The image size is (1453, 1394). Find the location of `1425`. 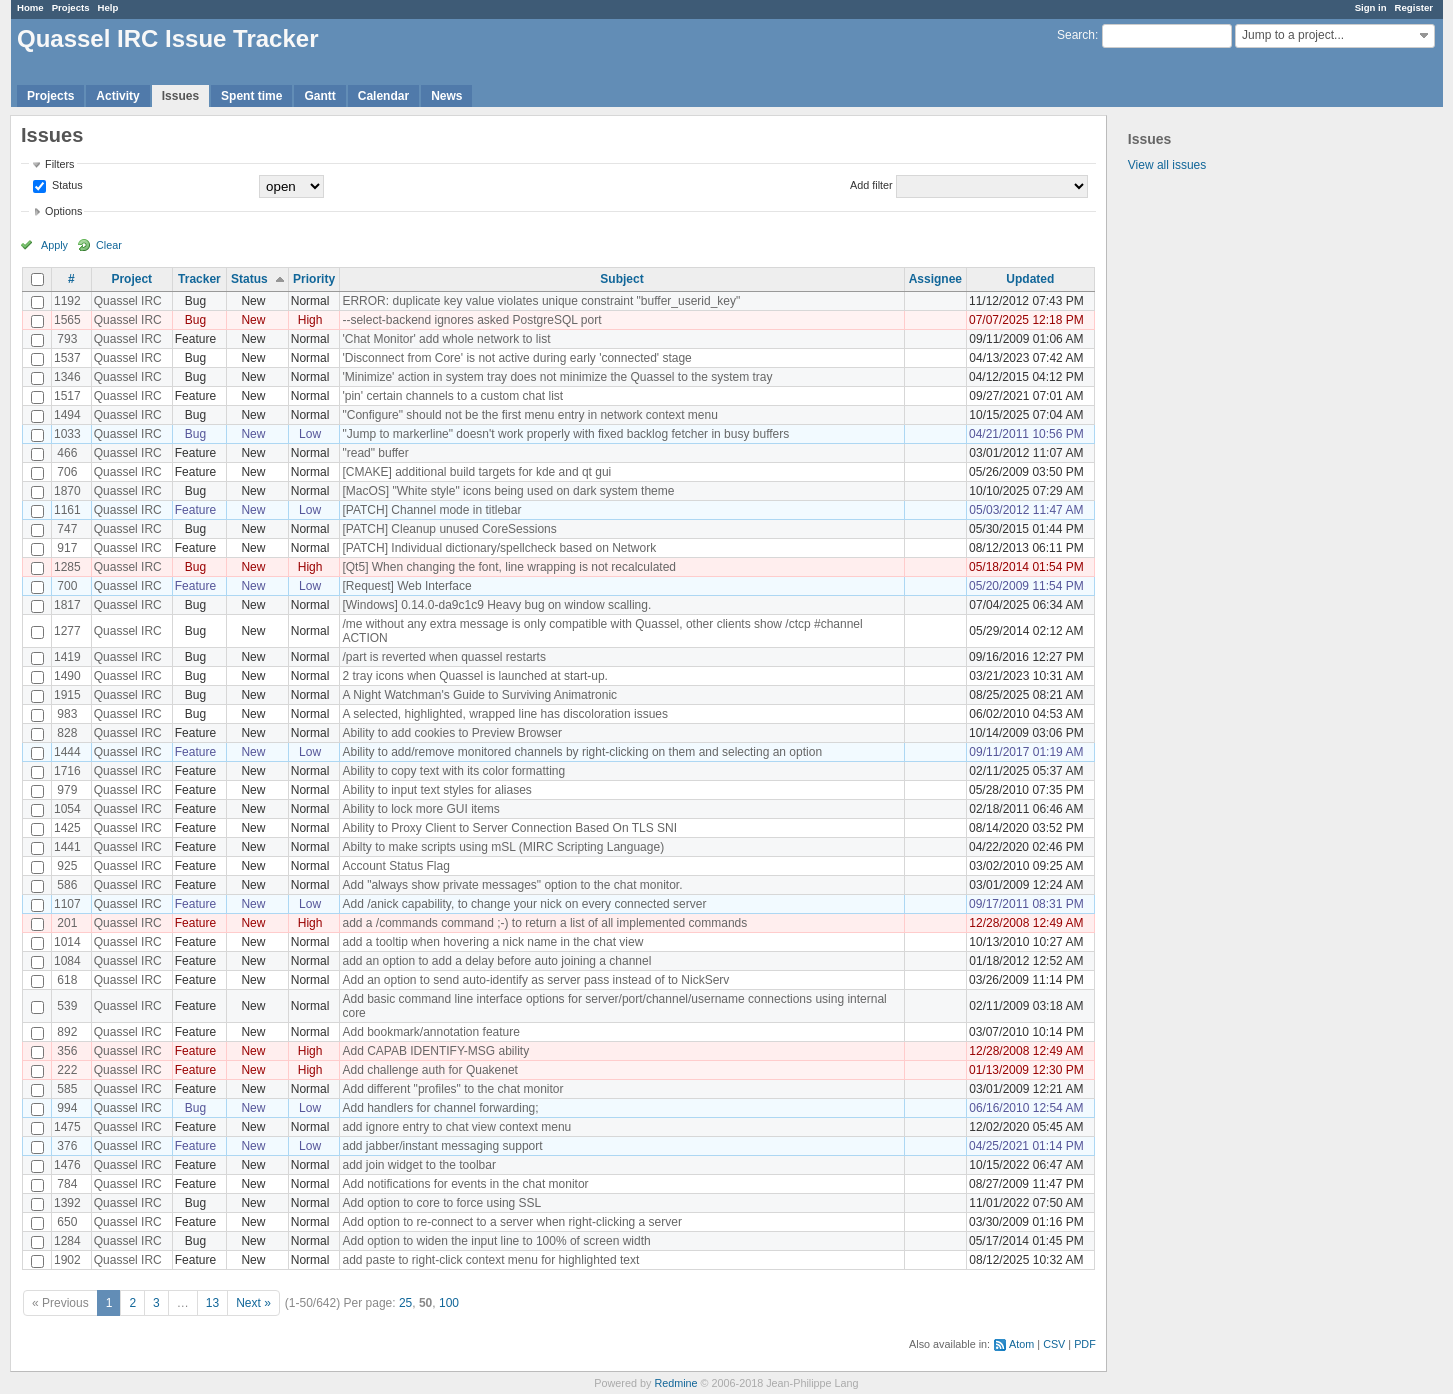

1425 is located at coordinates (67, 828).